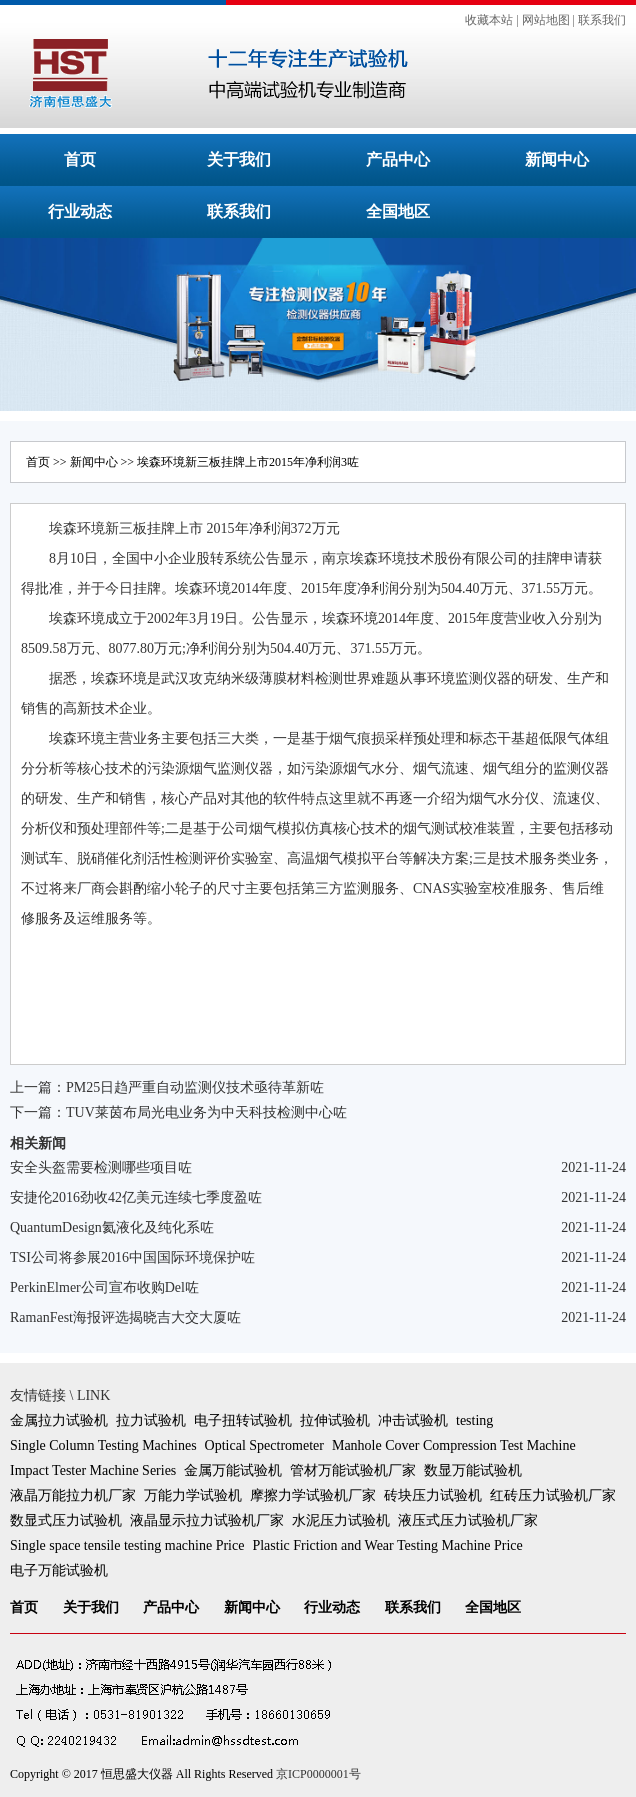  What do you see at coordinates (433, 1495) in the screenshot?
I see `砖块压力试验机` at bounding box center [433, 1495].